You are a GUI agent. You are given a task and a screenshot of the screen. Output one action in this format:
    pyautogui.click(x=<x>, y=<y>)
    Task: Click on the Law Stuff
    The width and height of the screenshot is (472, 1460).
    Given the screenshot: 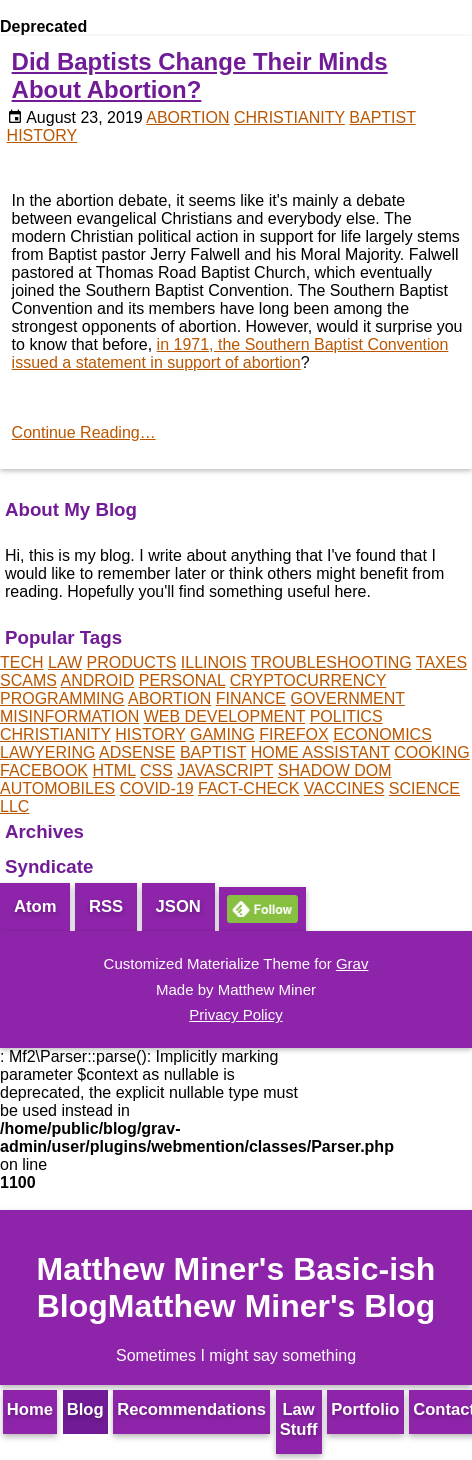 What is the action you would take?
    pyautogui.click(x=299, y=1419)
    